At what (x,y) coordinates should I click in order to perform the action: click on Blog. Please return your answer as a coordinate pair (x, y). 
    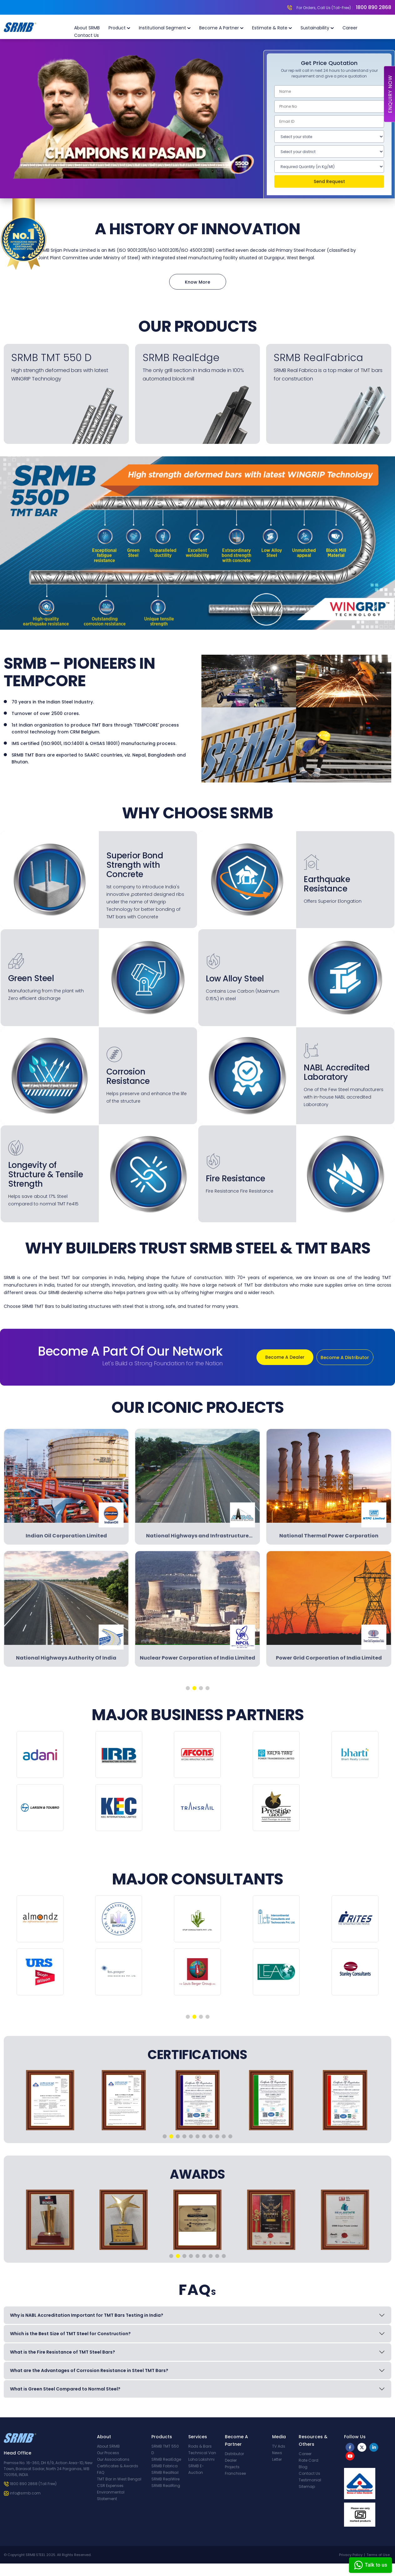
    Looking at the image, I should click on (303, 2466).